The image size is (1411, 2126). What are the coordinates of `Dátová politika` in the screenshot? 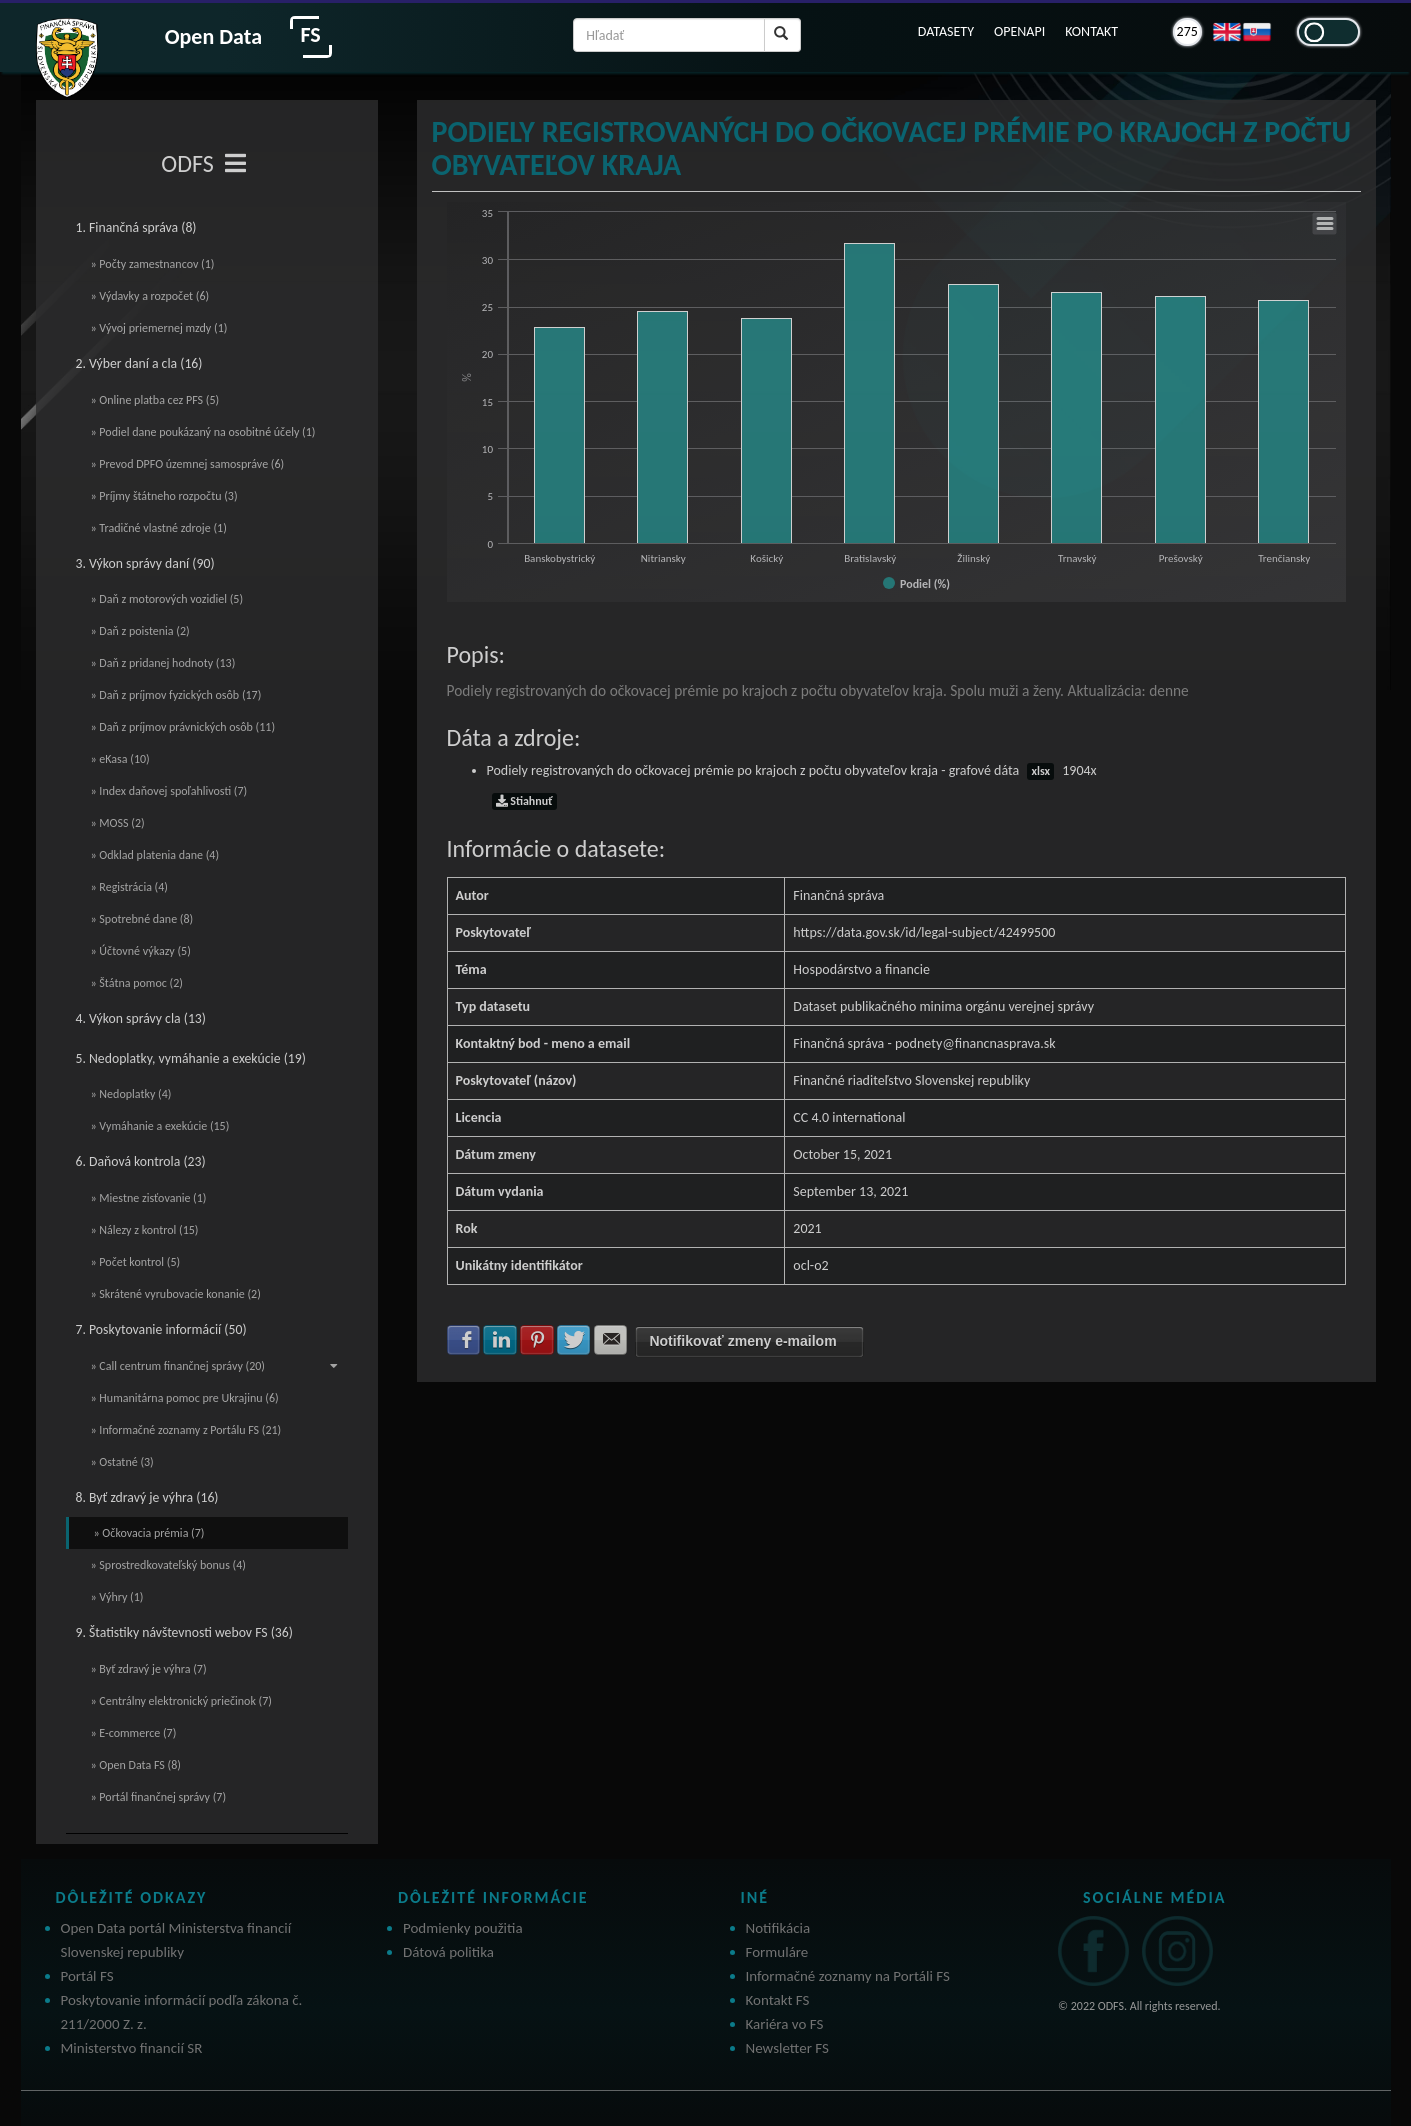 It's located at (448, 1952).